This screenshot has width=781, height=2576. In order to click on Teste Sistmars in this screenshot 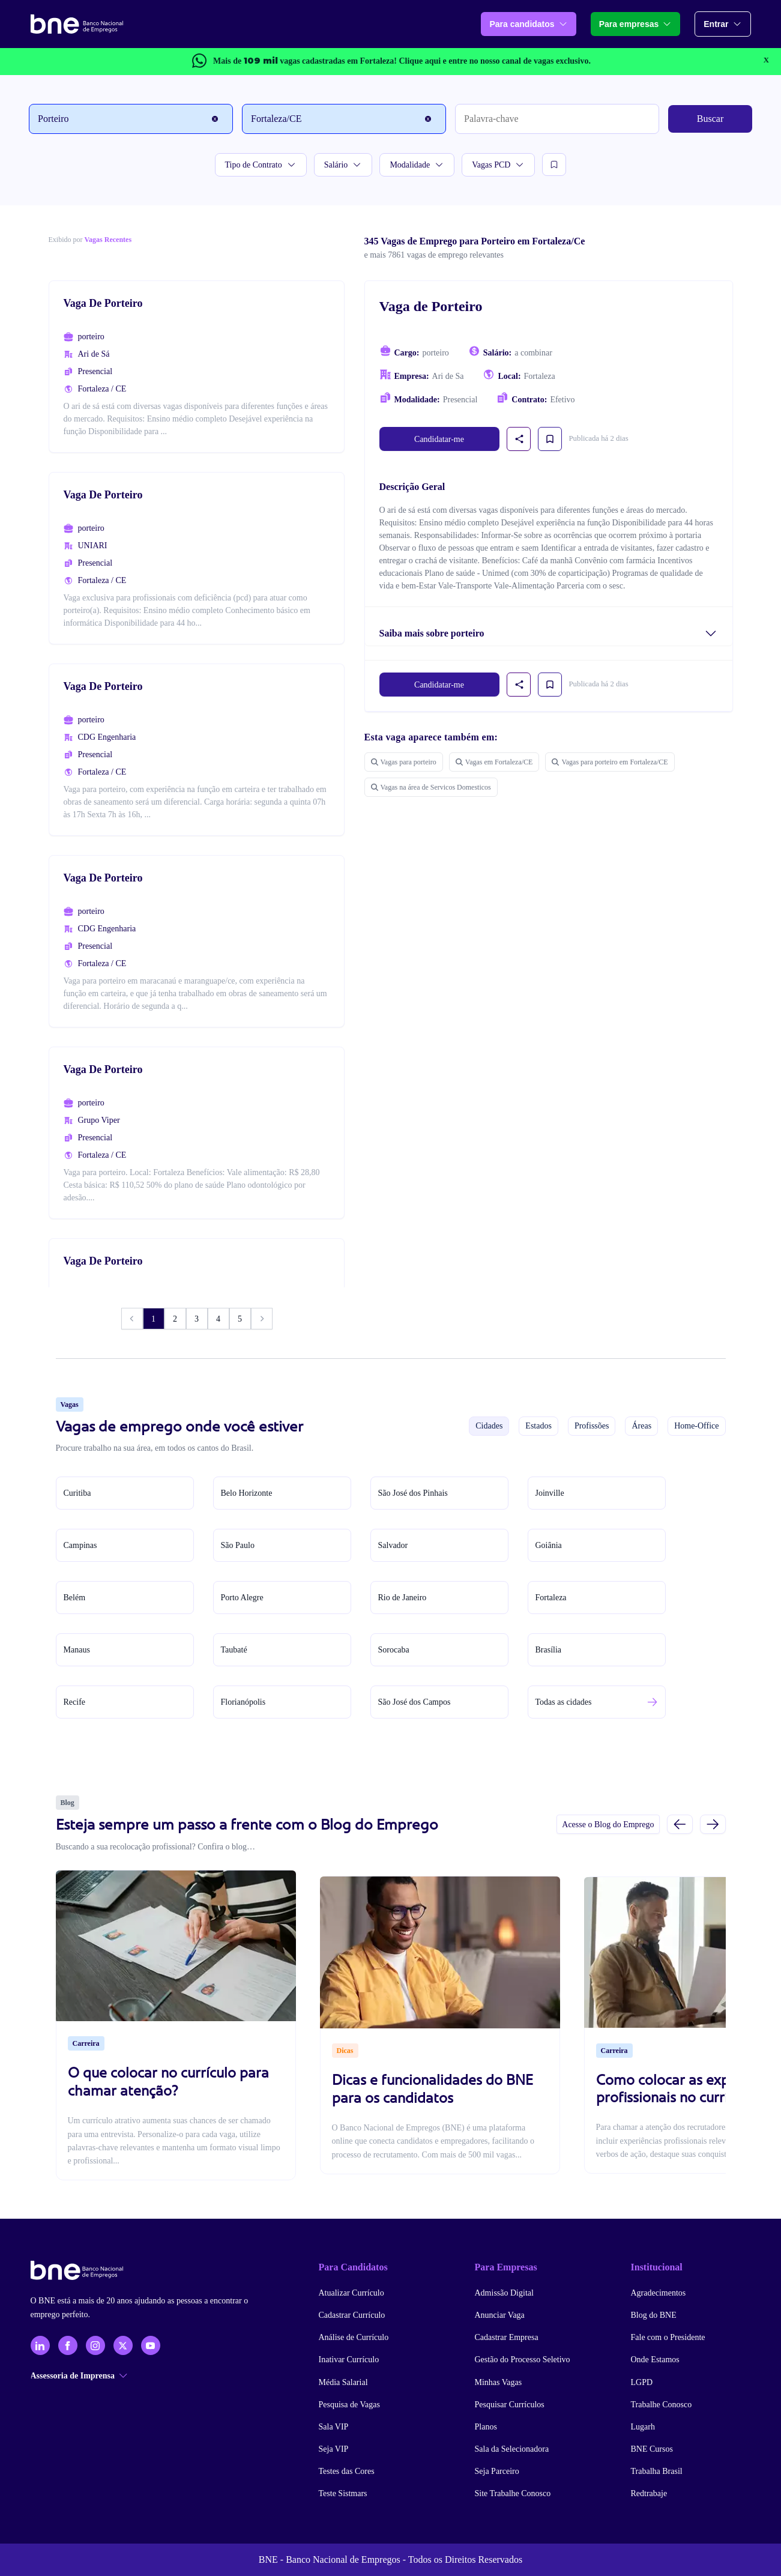, I will do `click(343, 2493)`.